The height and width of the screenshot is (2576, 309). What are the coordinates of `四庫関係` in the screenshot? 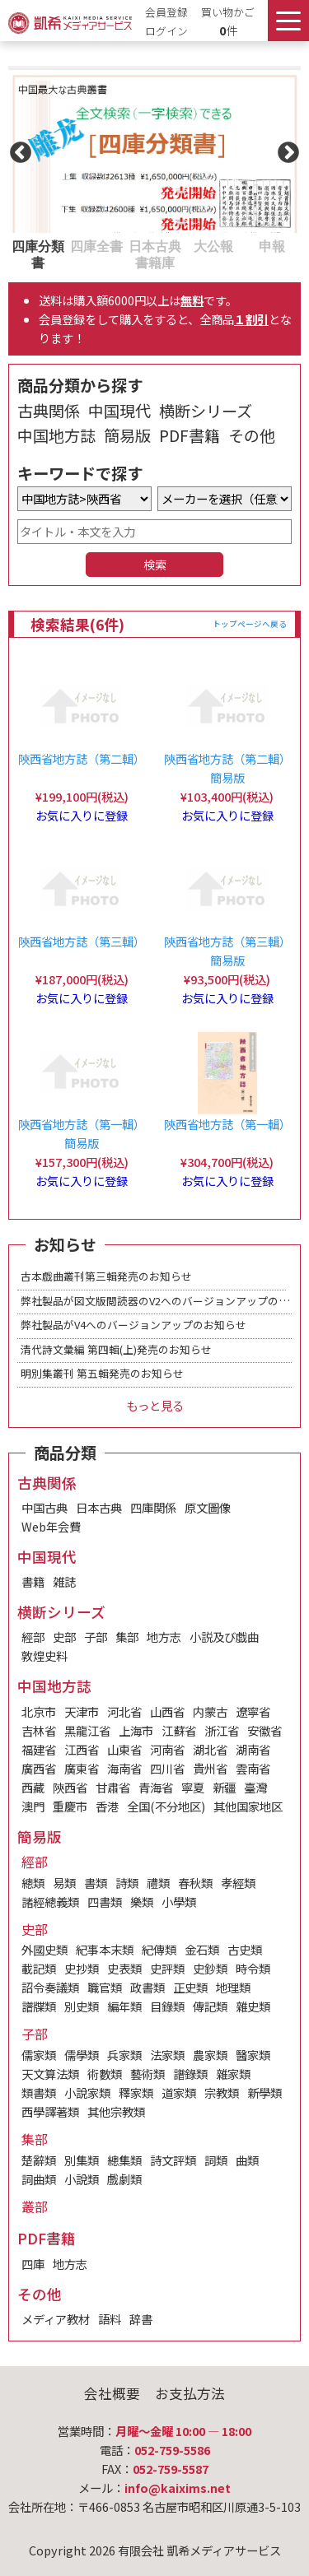 It's located at (153, 1507).